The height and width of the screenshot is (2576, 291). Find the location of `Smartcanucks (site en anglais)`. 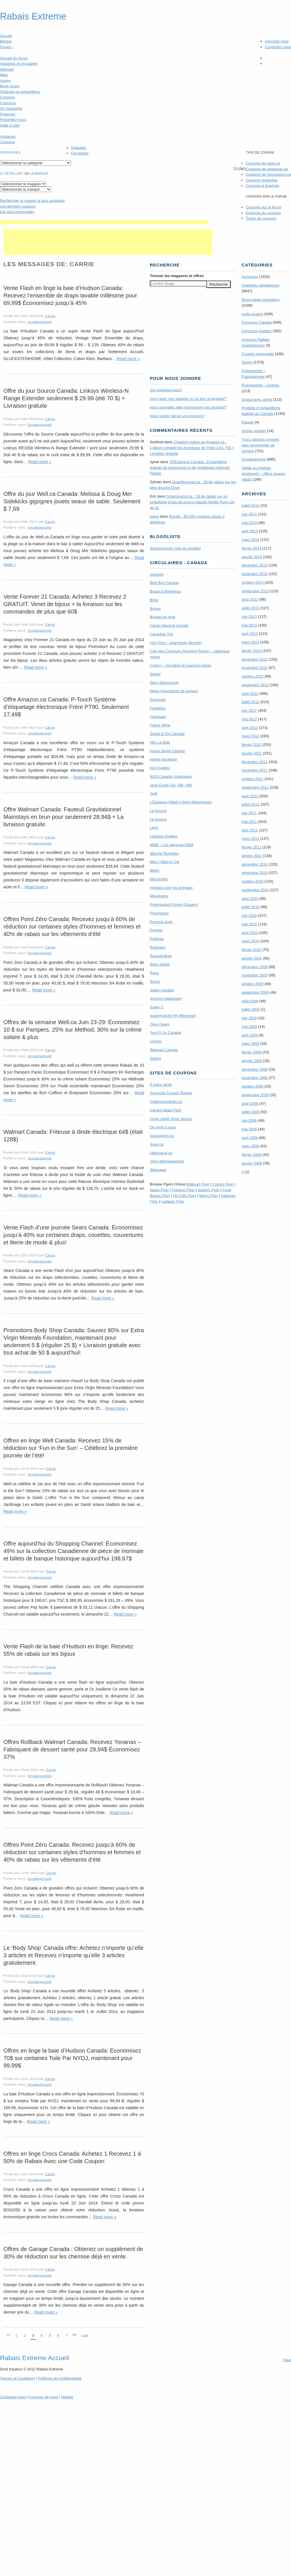

Smartcanucks (site en anglais) is located at coordinates (175, 548).